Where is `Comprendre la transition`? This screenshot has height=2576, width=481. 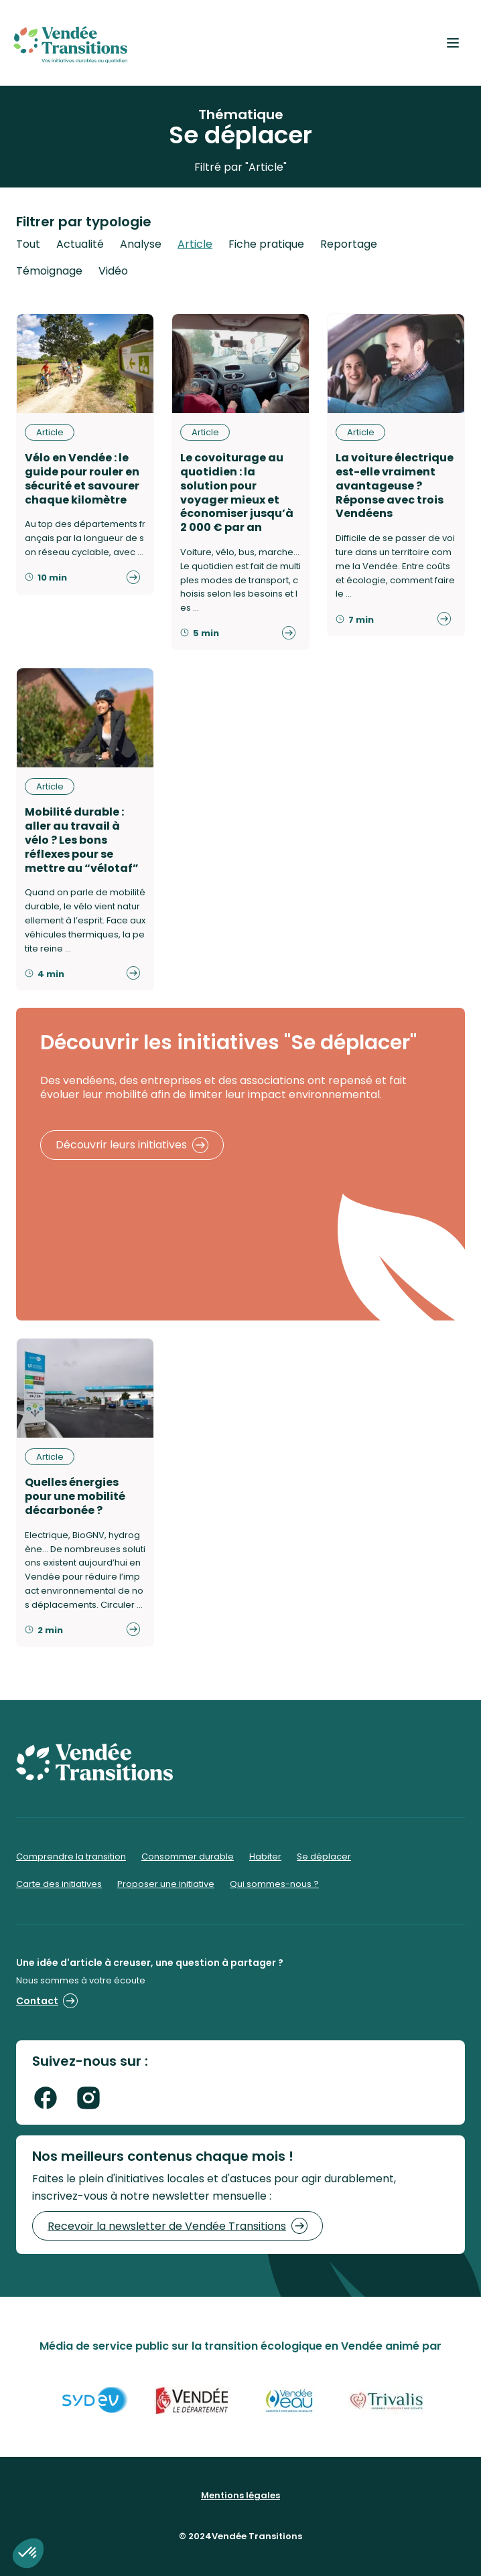 Comprendre la transition is located at coordinates (71, 1856).